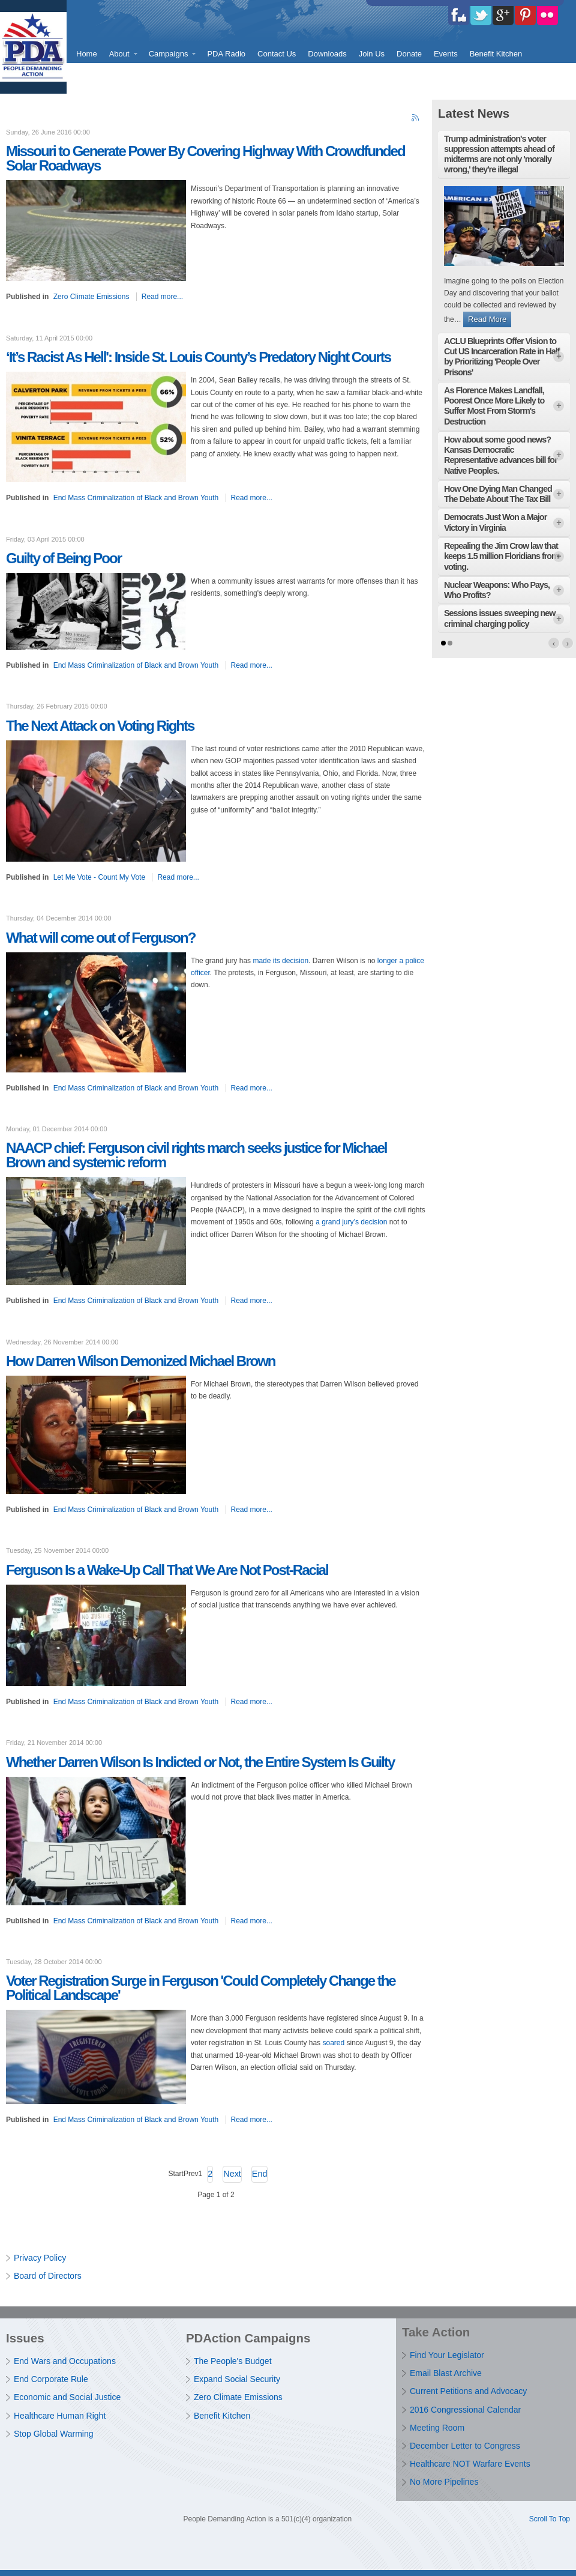  What do you see at coordinates (200, 1988) in the screenshot?
I see `Voter Registration Surge in Ferguson 'Could Completely Change the Political Landscape'` at bounding box center [200, 1988].